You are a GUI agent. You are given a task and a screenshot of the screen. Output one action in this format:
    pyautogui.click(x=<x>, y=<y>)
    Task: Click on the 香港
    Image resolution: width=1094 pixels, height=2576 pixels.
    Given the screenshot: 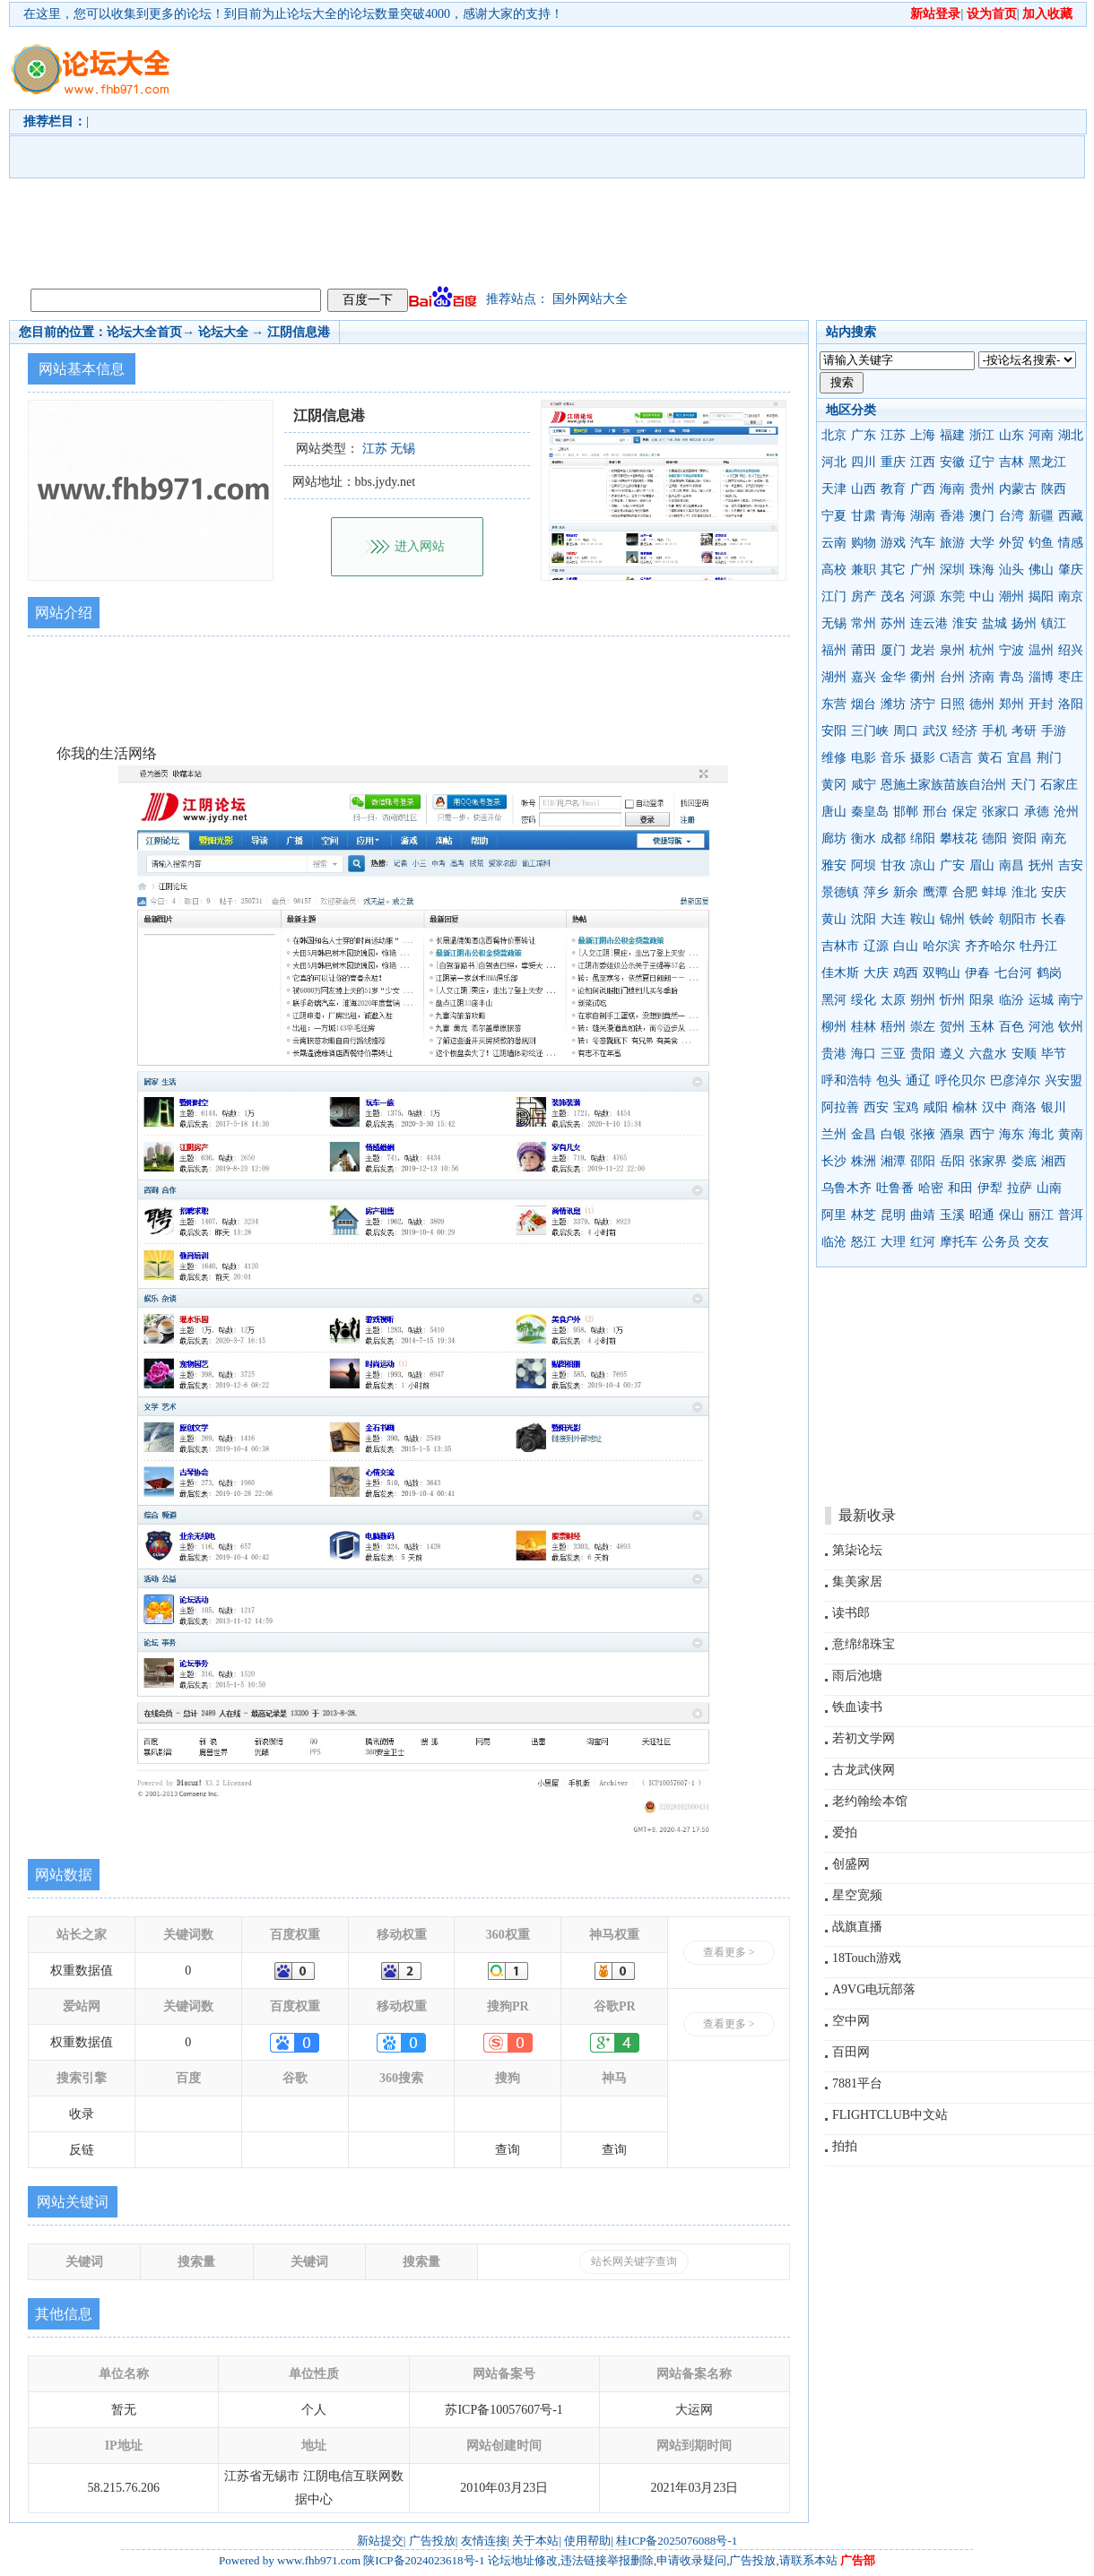 What is the action you would take?
    pyautogui.click(x=952, y=516)
    